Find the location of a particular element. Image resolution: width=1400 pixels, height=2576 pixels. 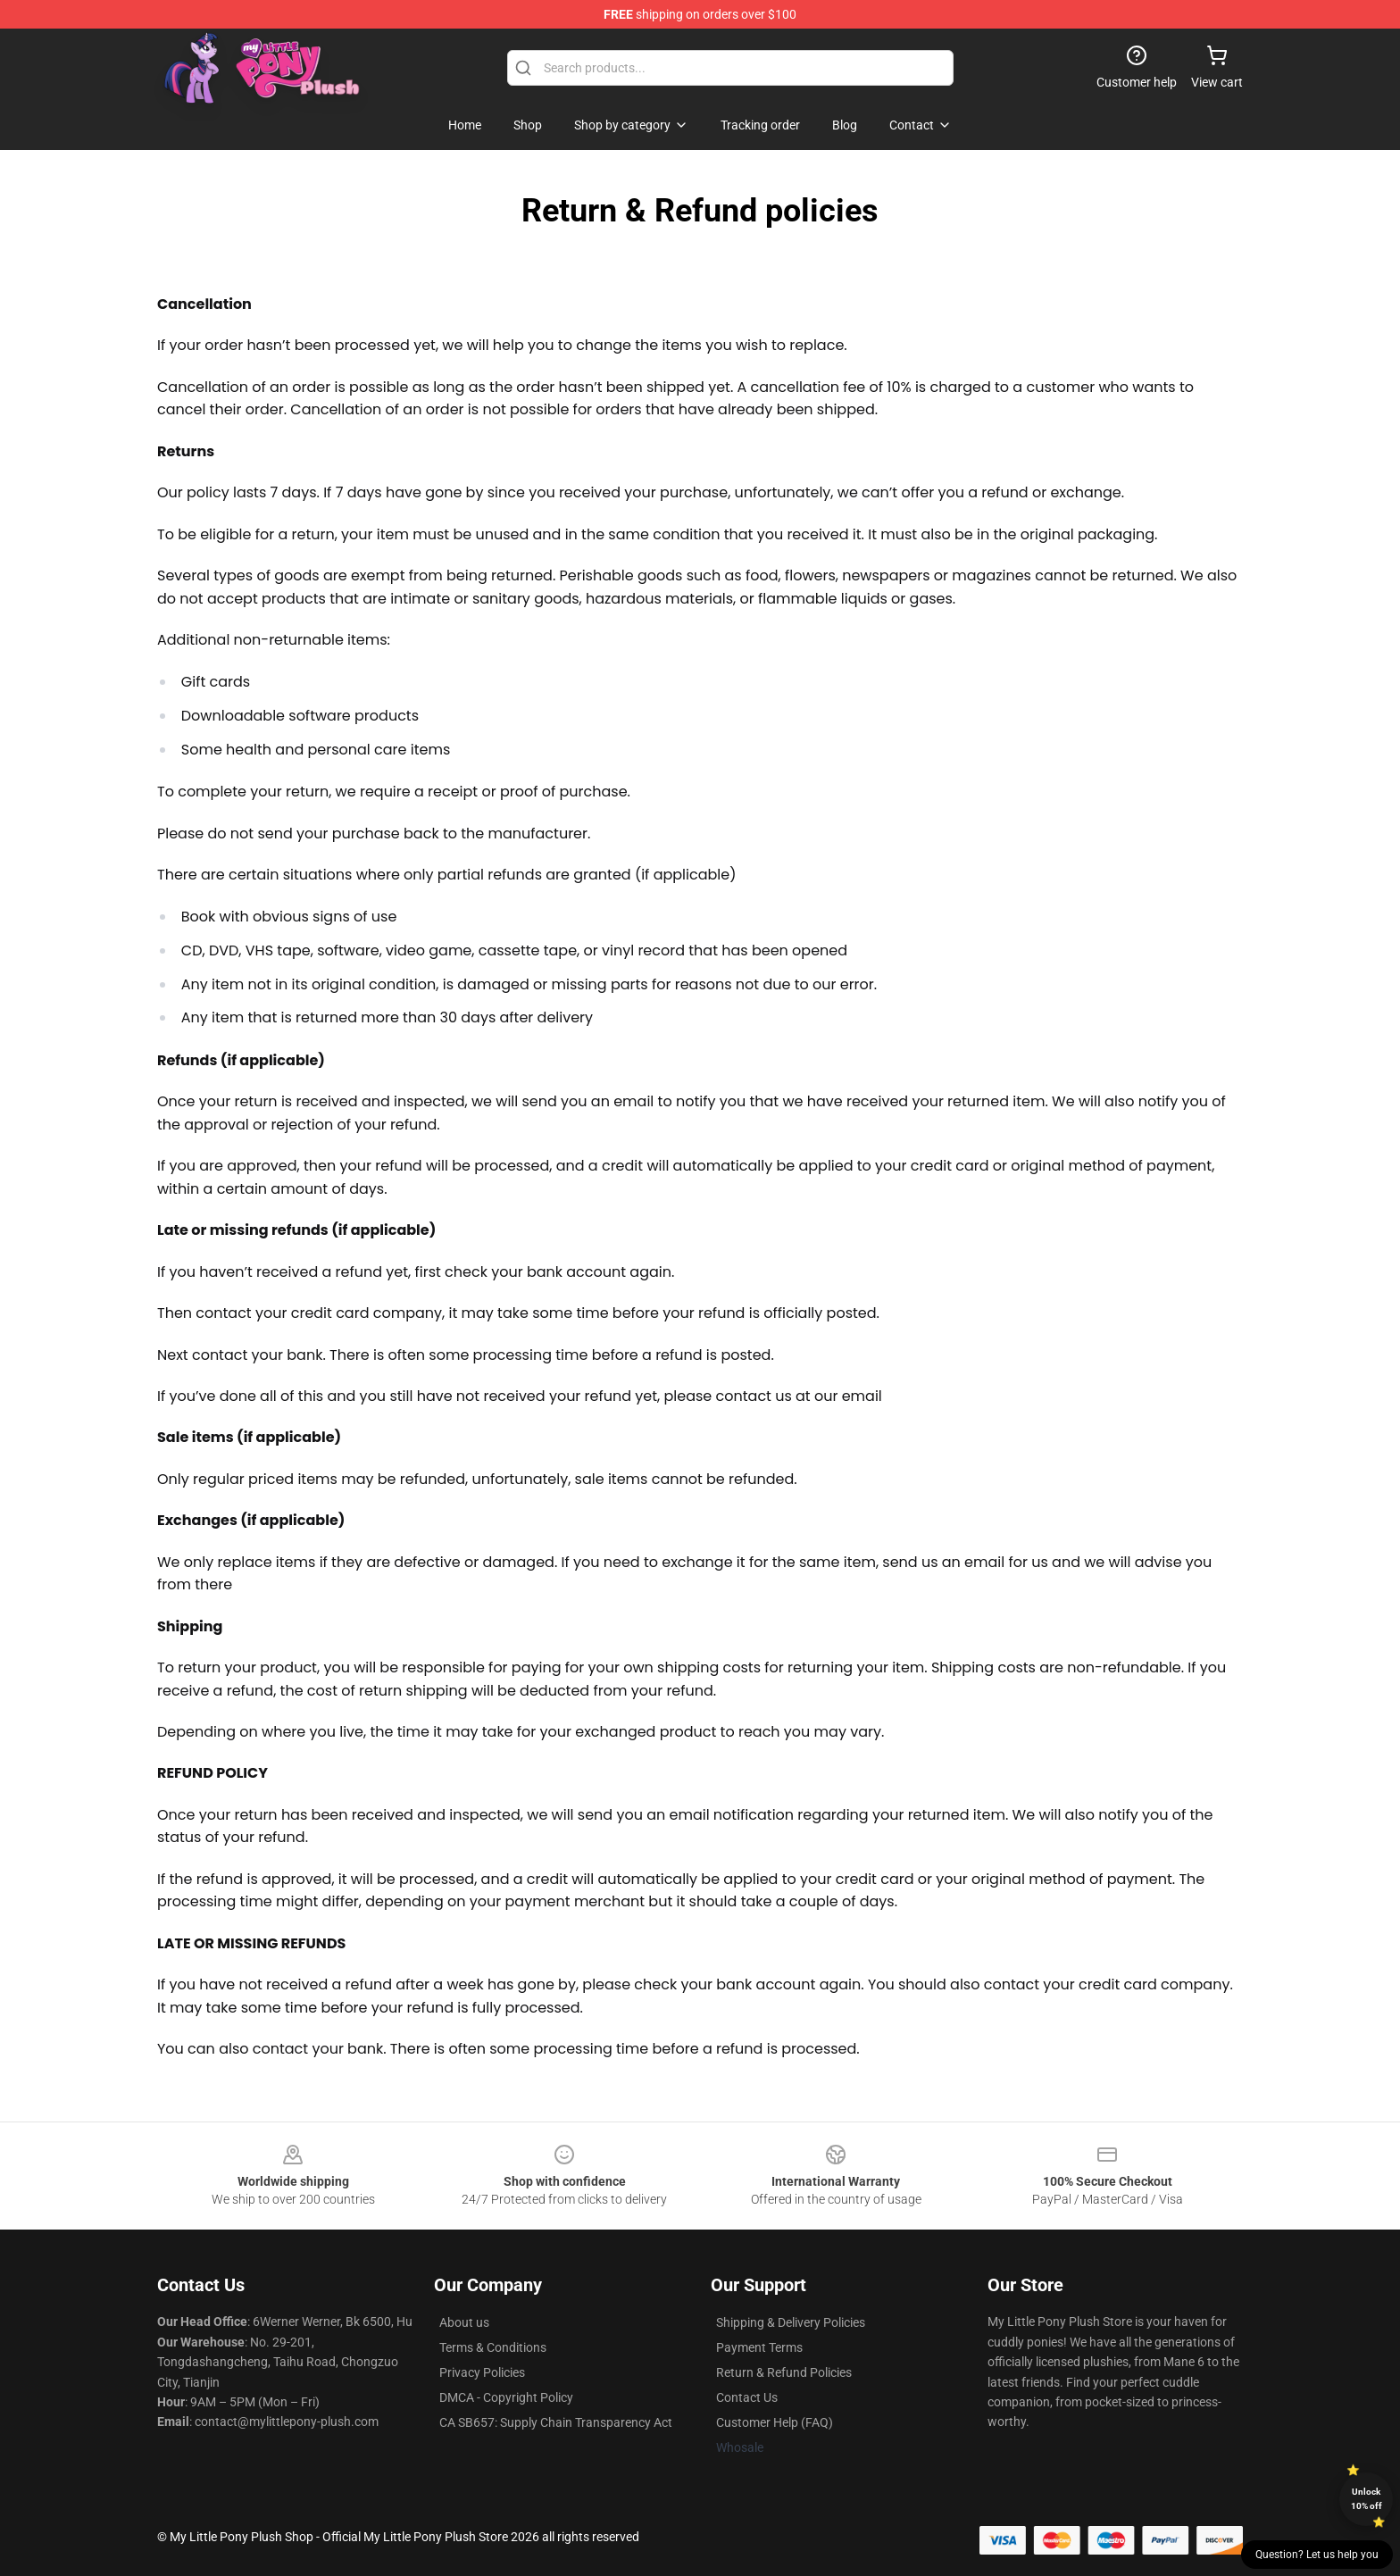

Unlock 10% off is located at coordinates (1366, 2499).